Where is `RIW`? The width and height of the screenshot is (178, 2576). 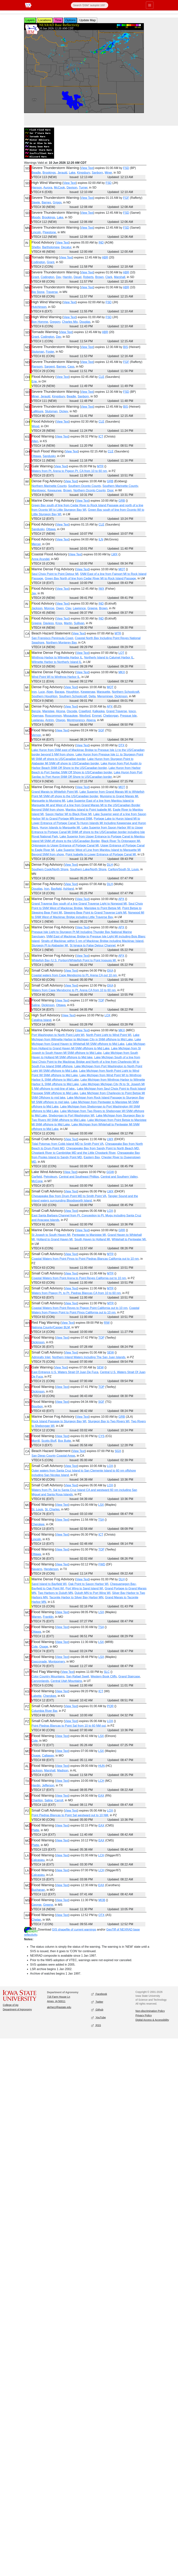
RIW is located at coordinates (107, 1331).